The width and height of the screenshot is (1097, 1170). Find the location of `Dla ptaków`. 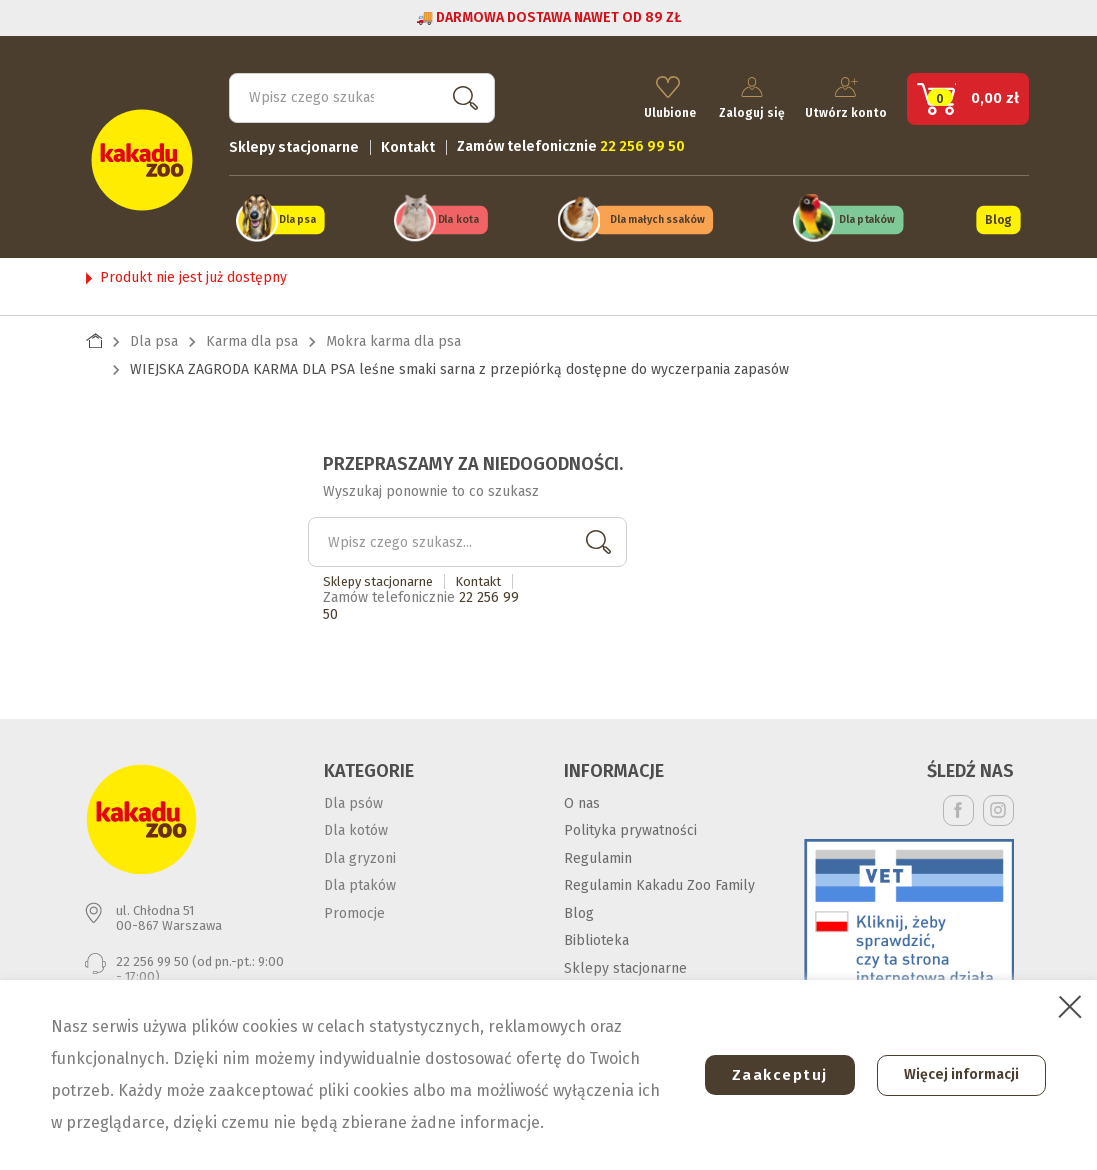

Dla ptaków is located at coordinates (867, 218).